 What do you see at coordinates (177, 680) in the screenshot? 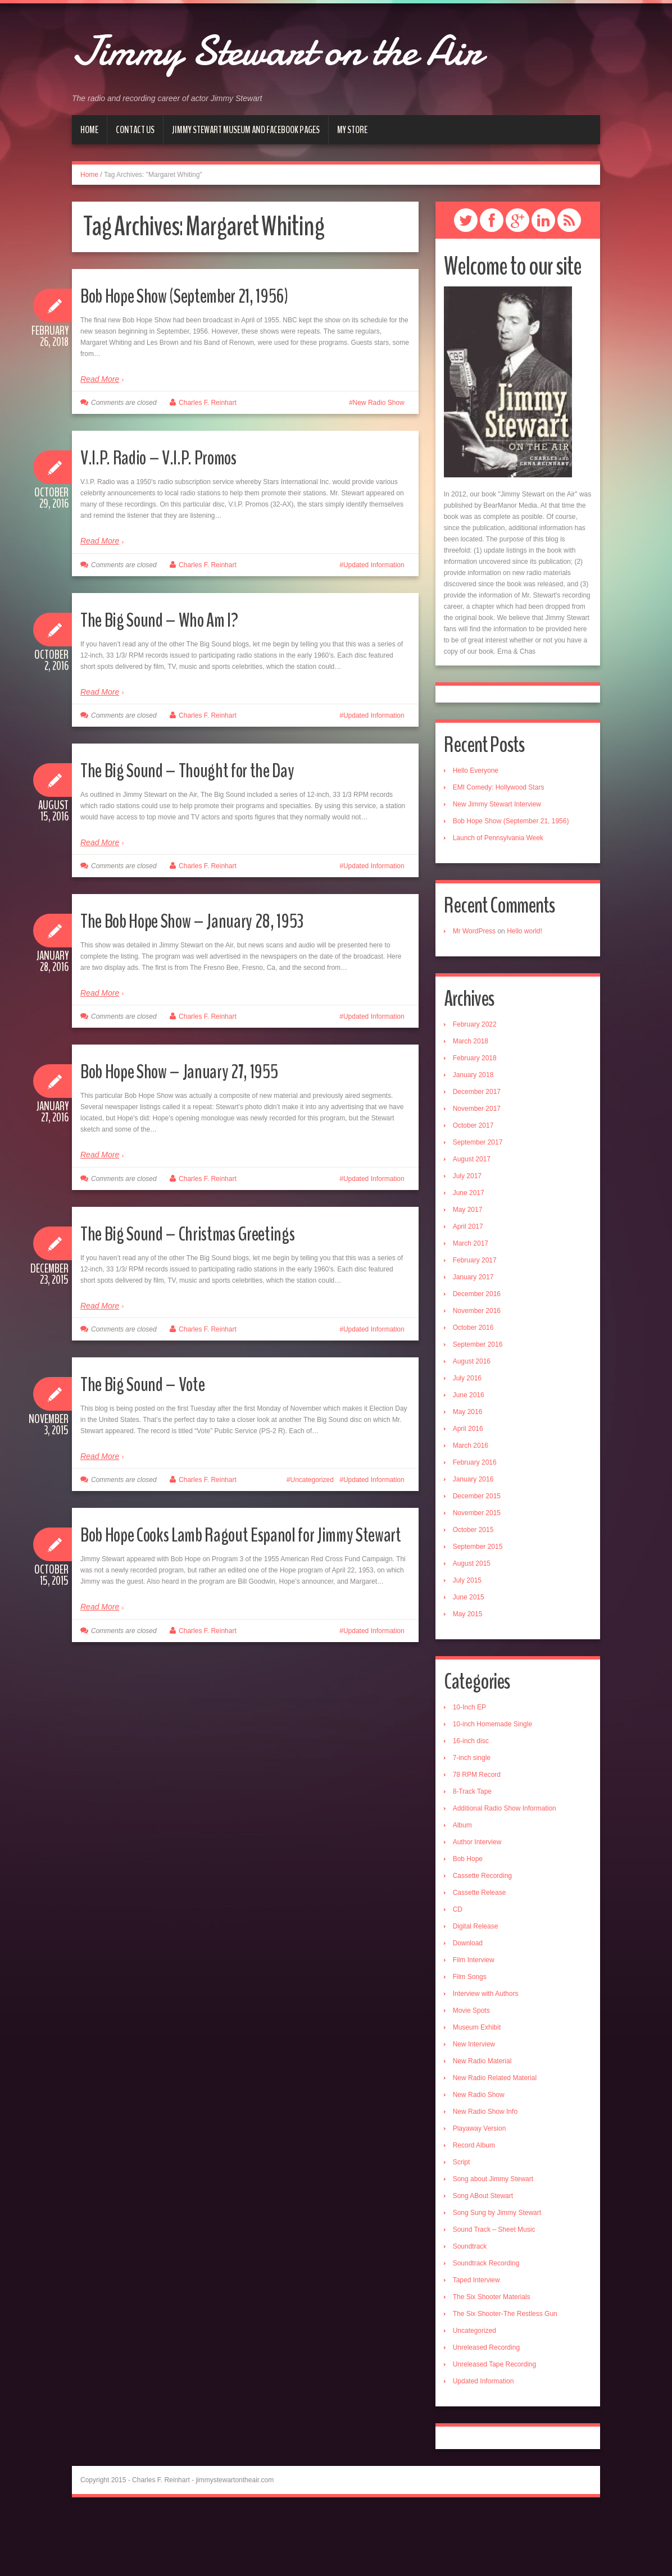
I see `The Big Sound – Who Am I?` at bounding box center [177, 680].